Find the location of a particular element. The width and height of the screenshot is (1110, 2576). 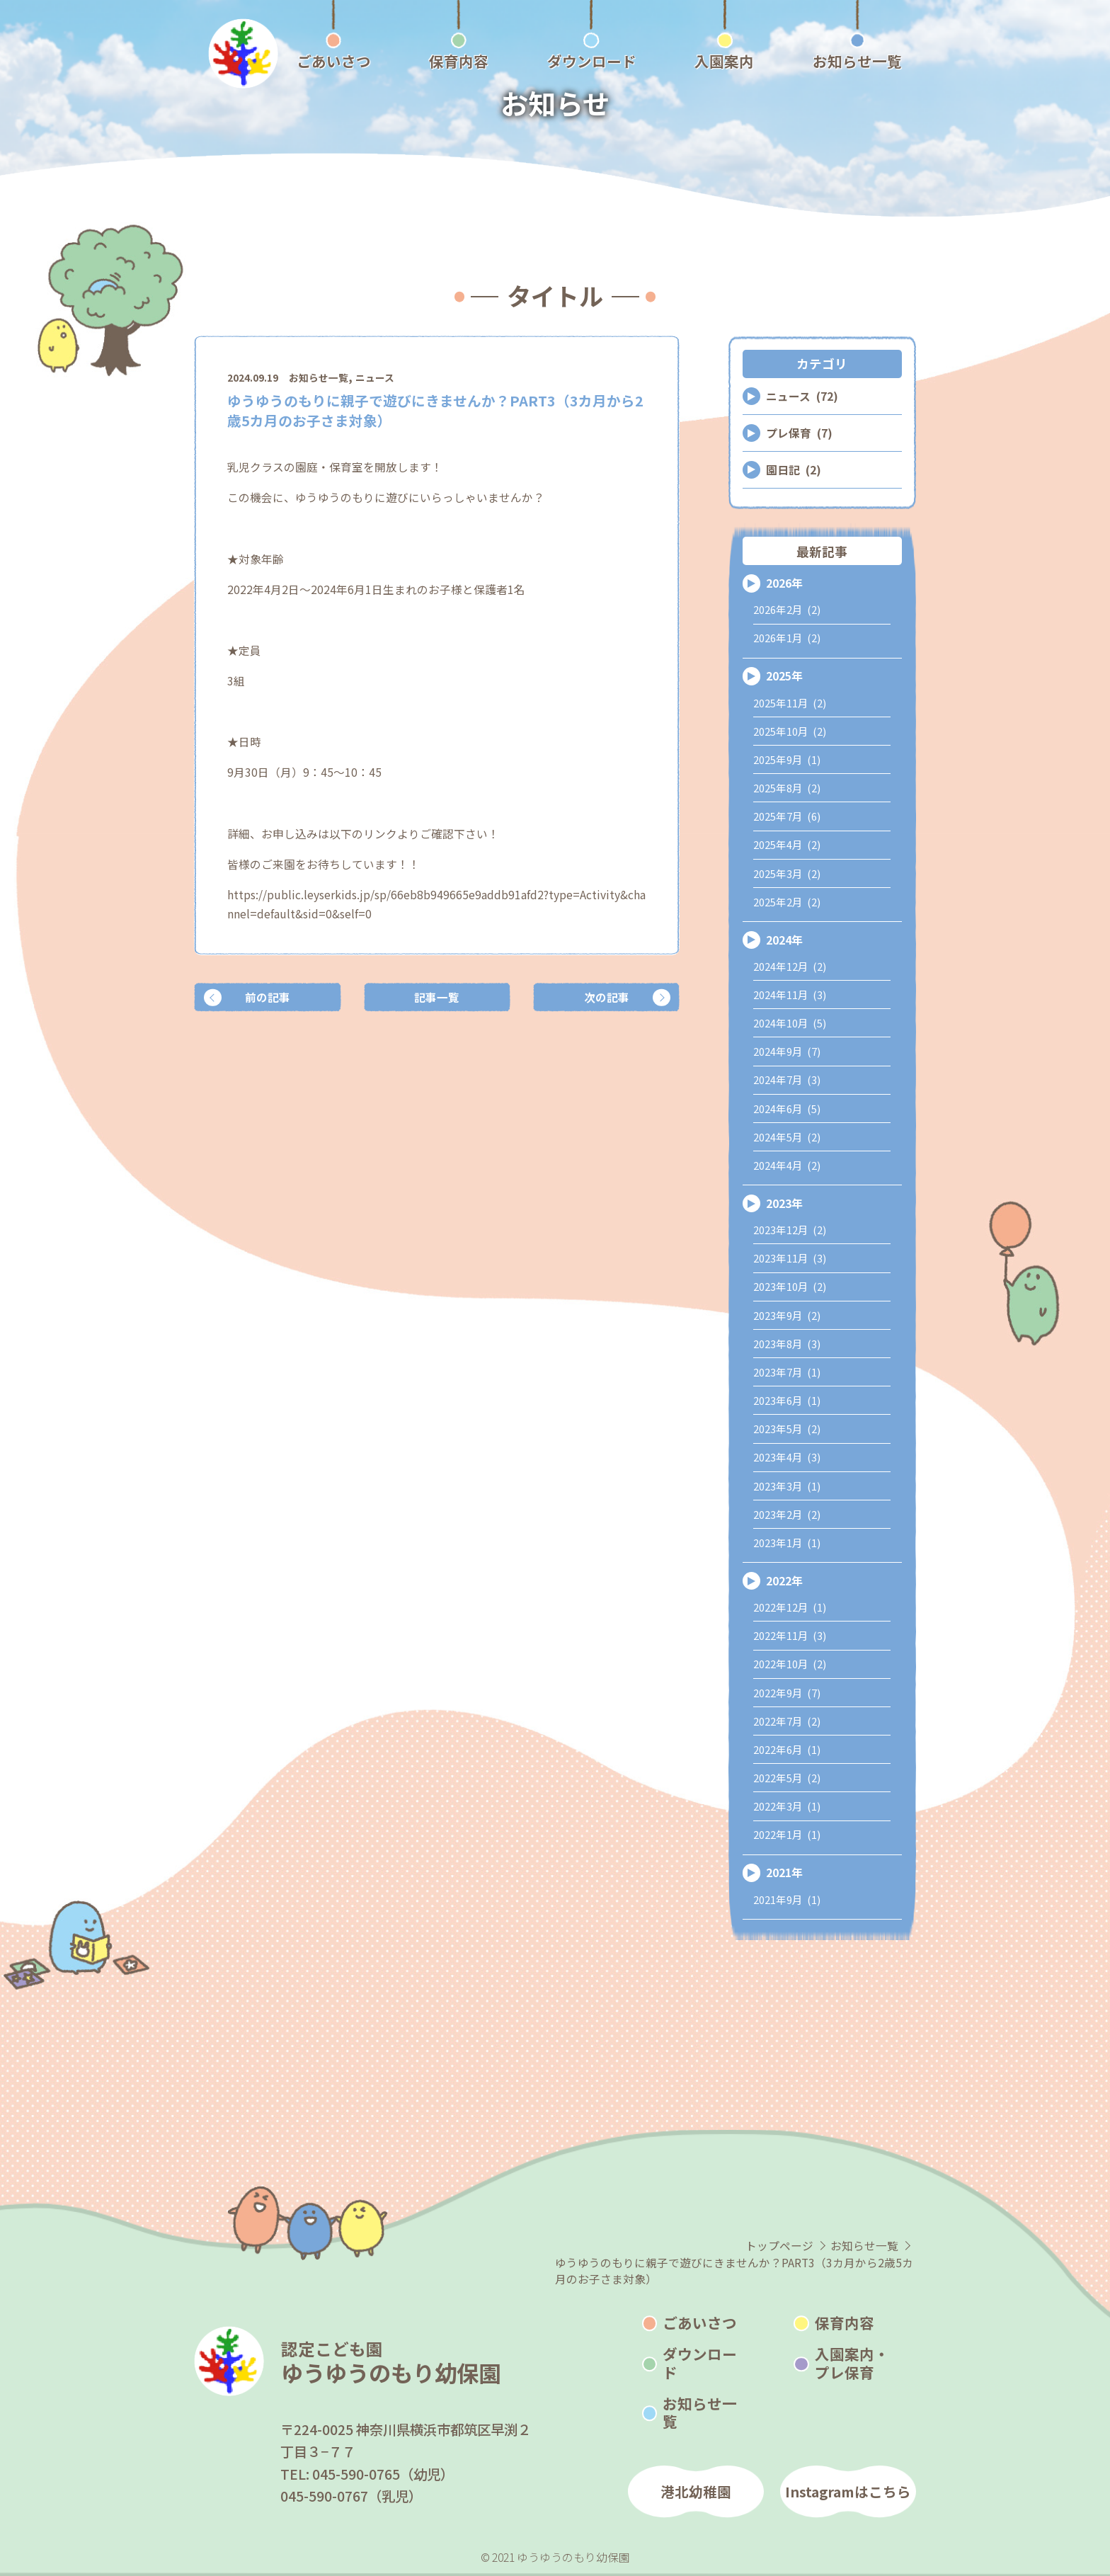

2023年8月 (3) is located at coordinates (786, 1343).